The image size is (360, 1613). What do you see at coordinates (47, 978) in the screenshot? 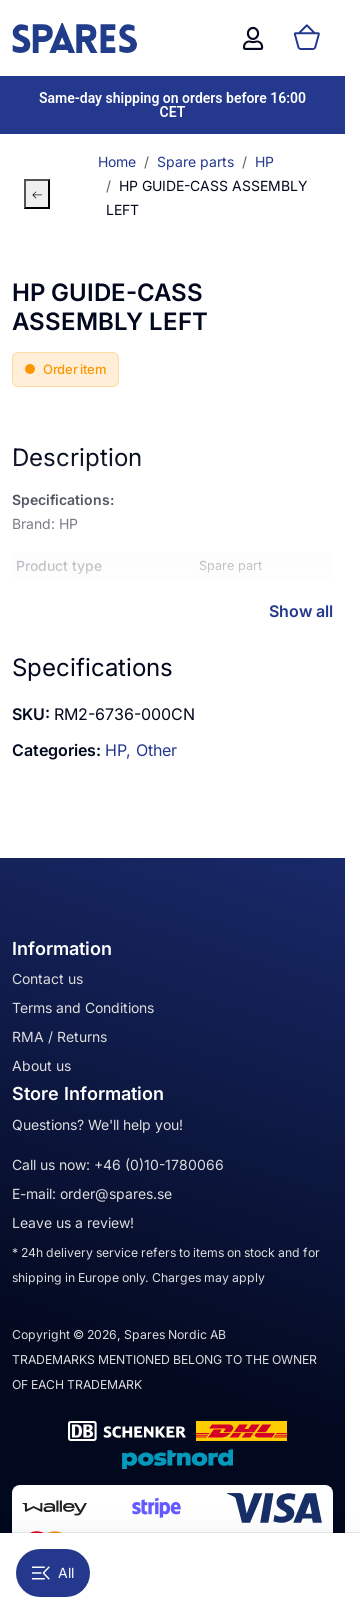
I see `Contact us` at bounding box center [47, 978].